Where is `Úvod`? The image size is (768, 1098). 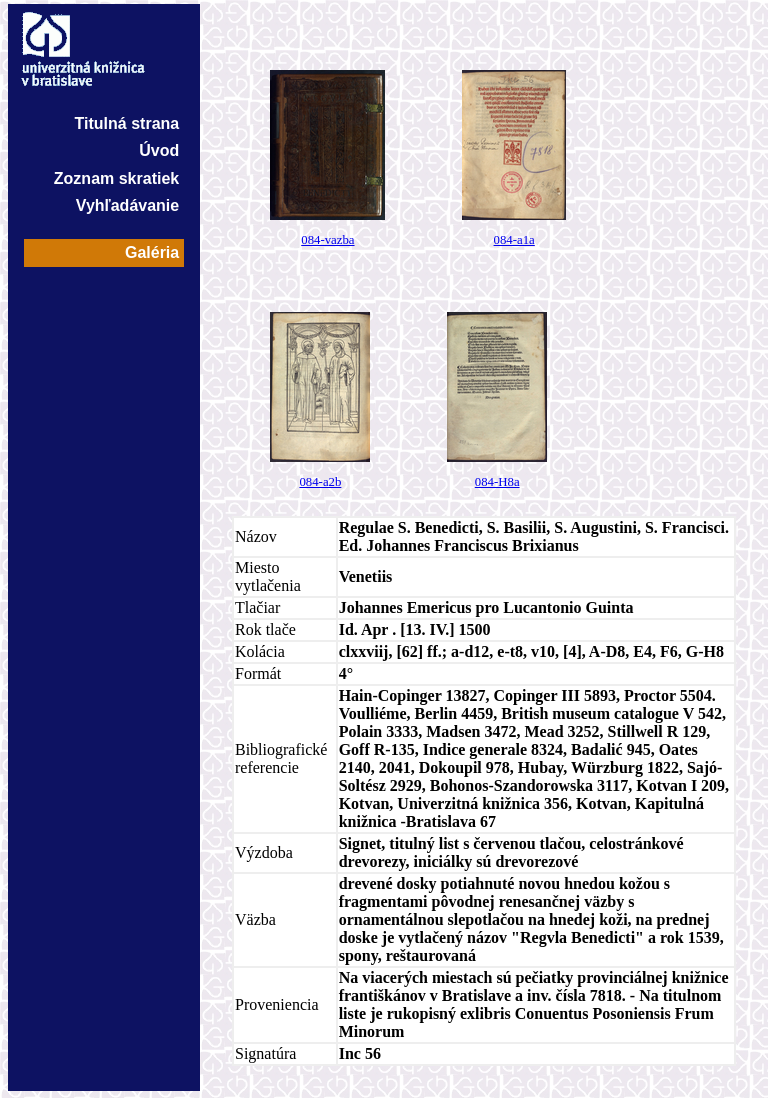 Úvod is located at coordinates (159, 150).